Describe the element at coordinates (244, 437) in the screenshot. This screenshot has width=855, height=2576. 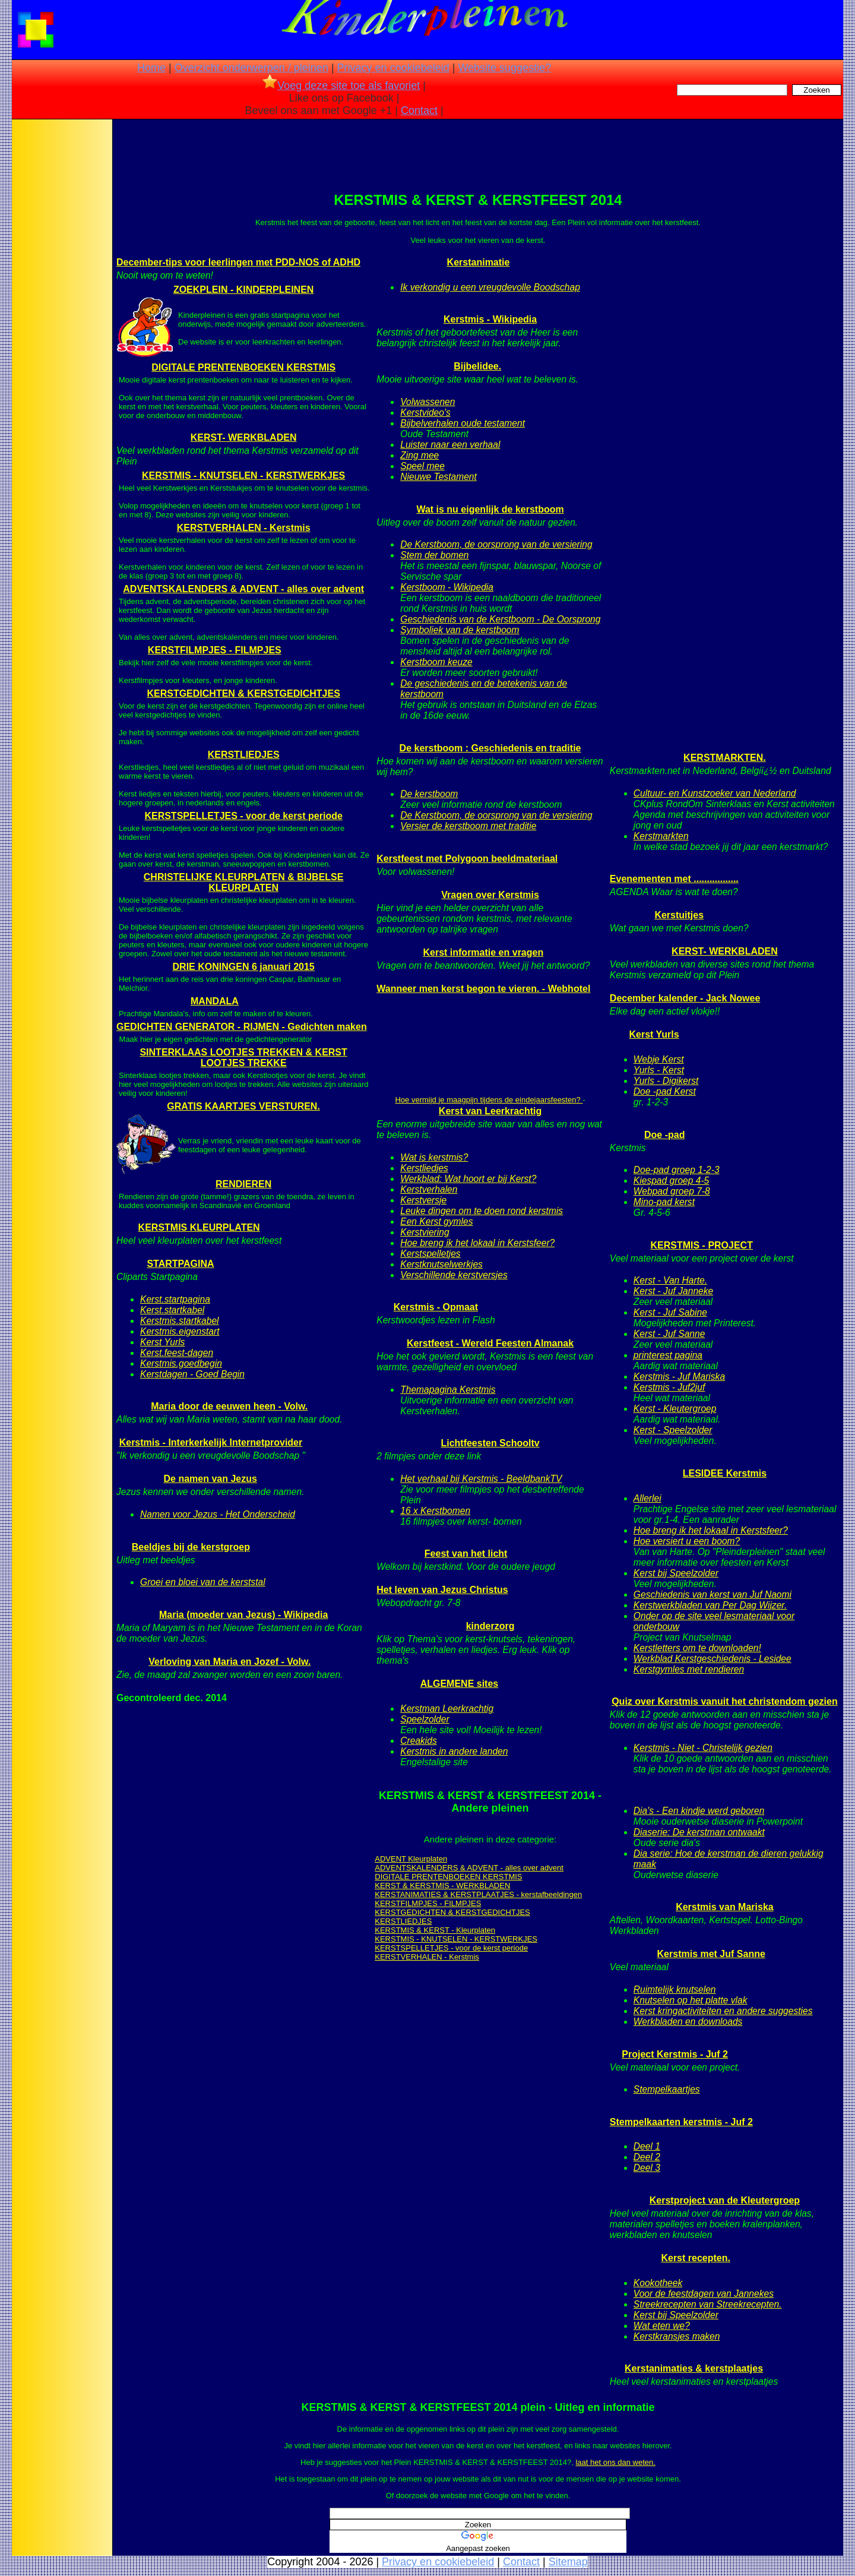
I see `KERST- WERKBLADEN` at that location.